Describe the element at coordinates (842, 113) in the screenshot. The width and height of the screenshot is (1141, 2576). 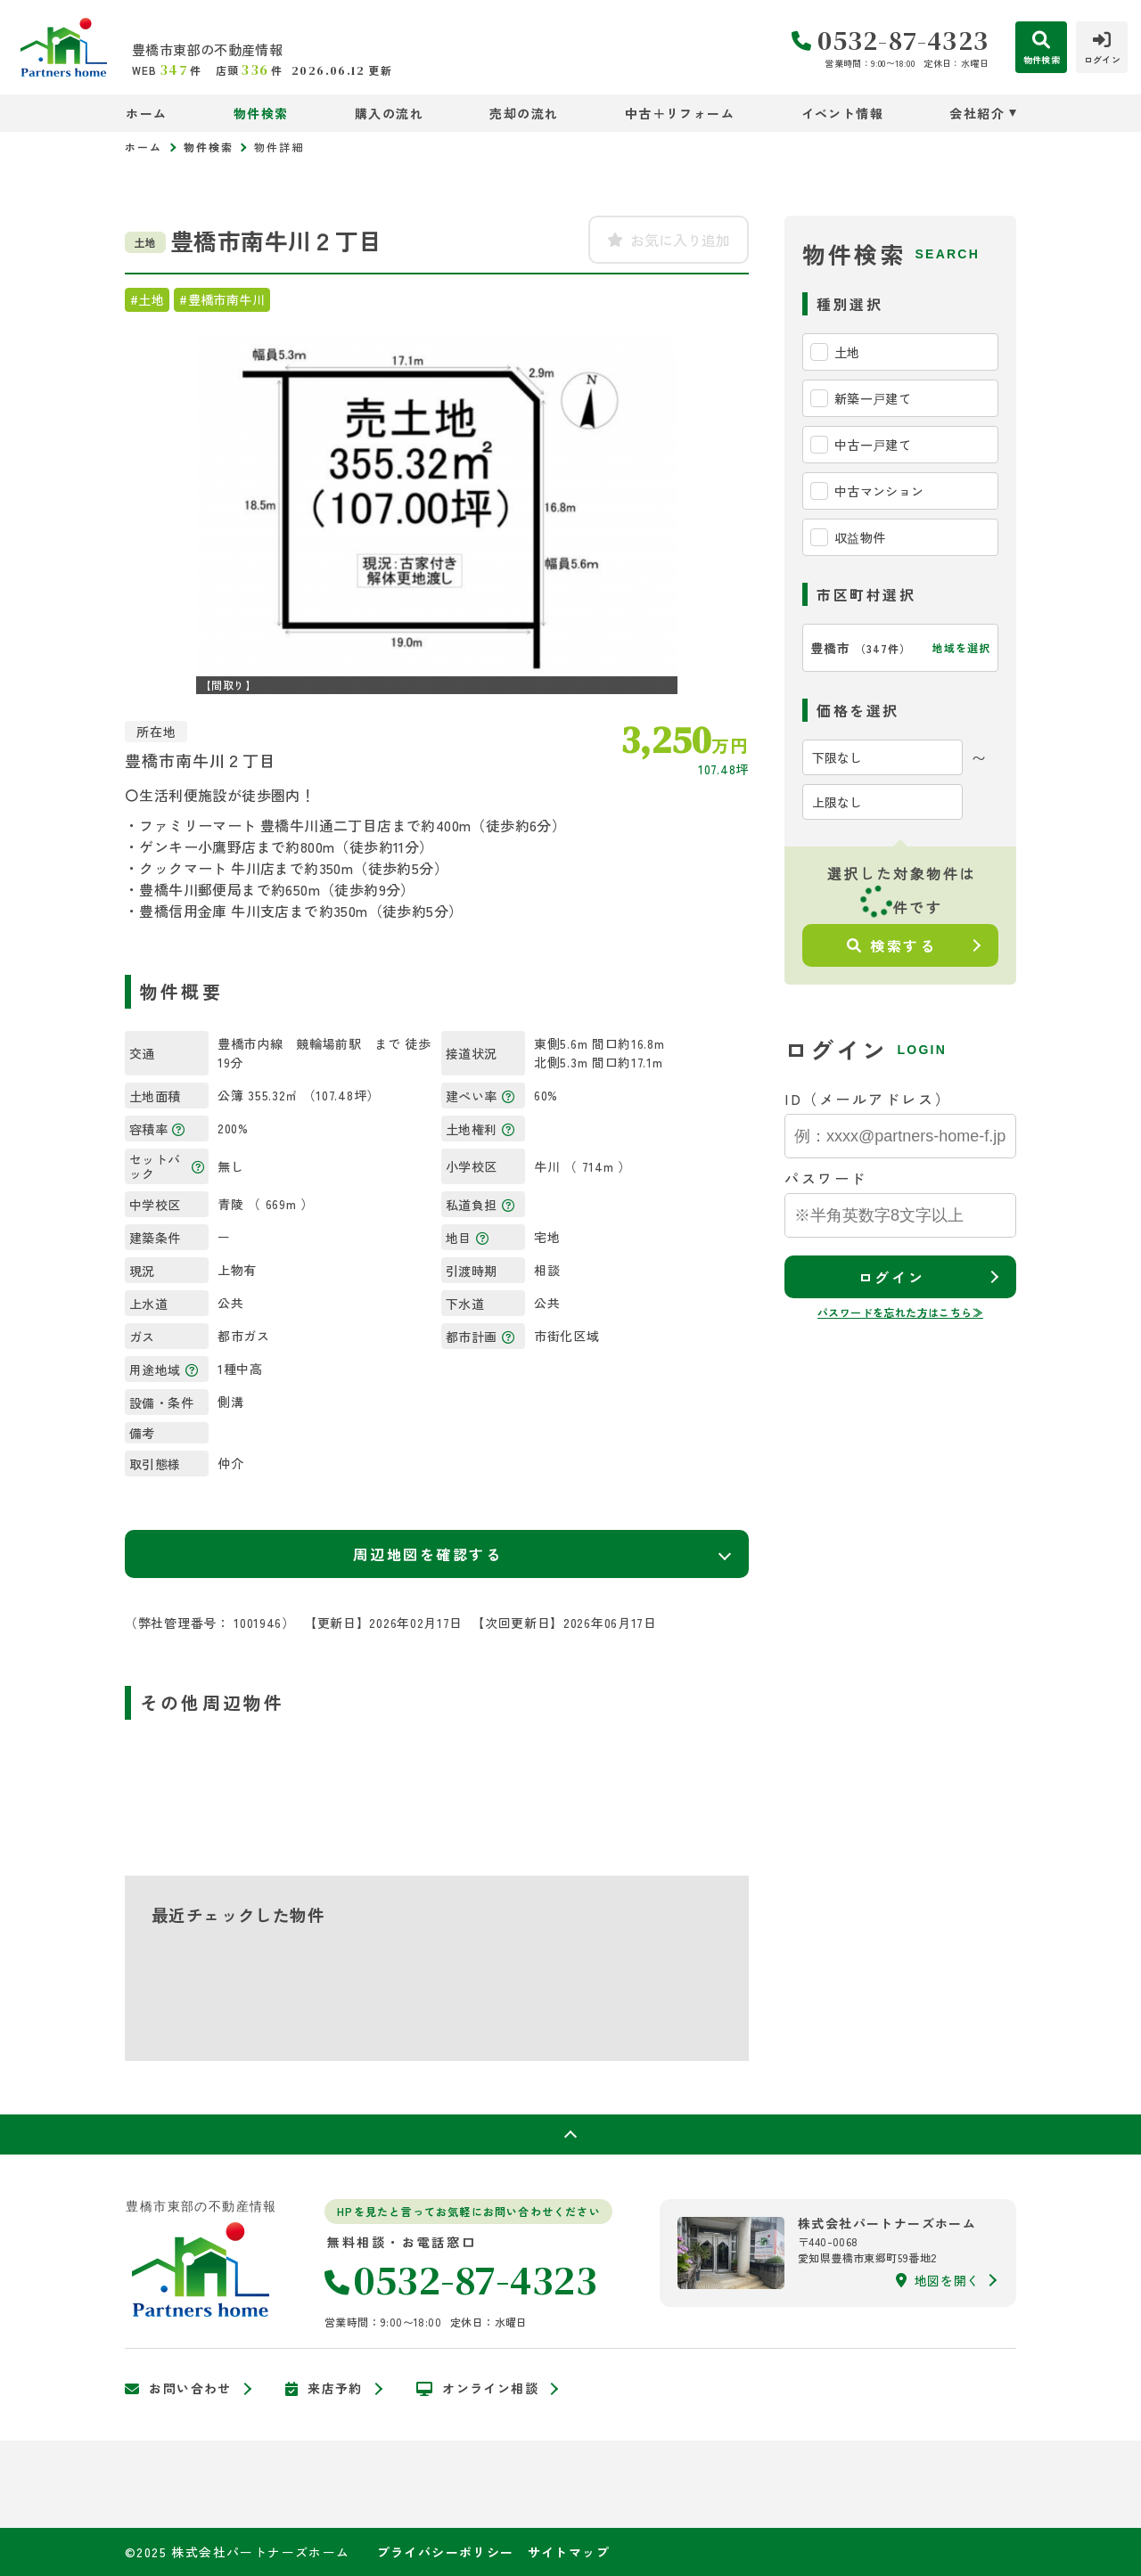
I see `イベント情報` at that location.